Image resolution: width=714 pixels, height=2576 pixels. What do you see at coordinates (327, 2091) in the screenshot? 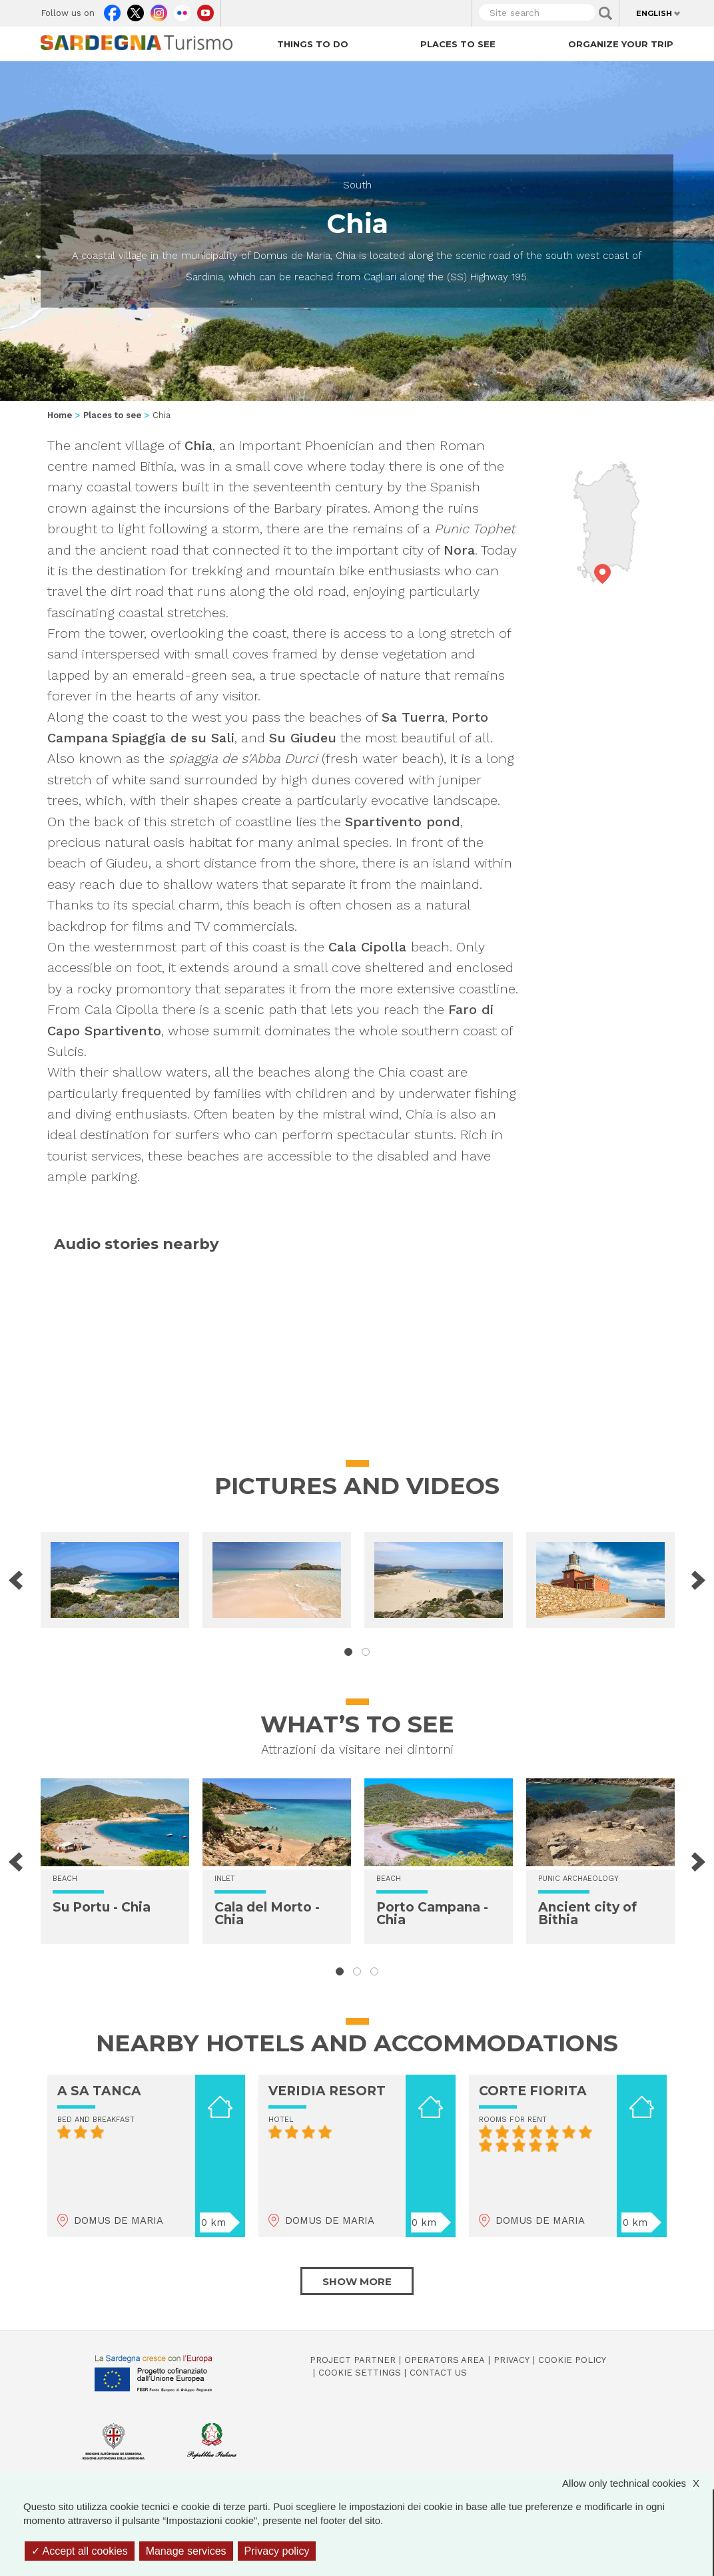
I see `VERIDIA RESORT` at bounding box center [327, 2091].